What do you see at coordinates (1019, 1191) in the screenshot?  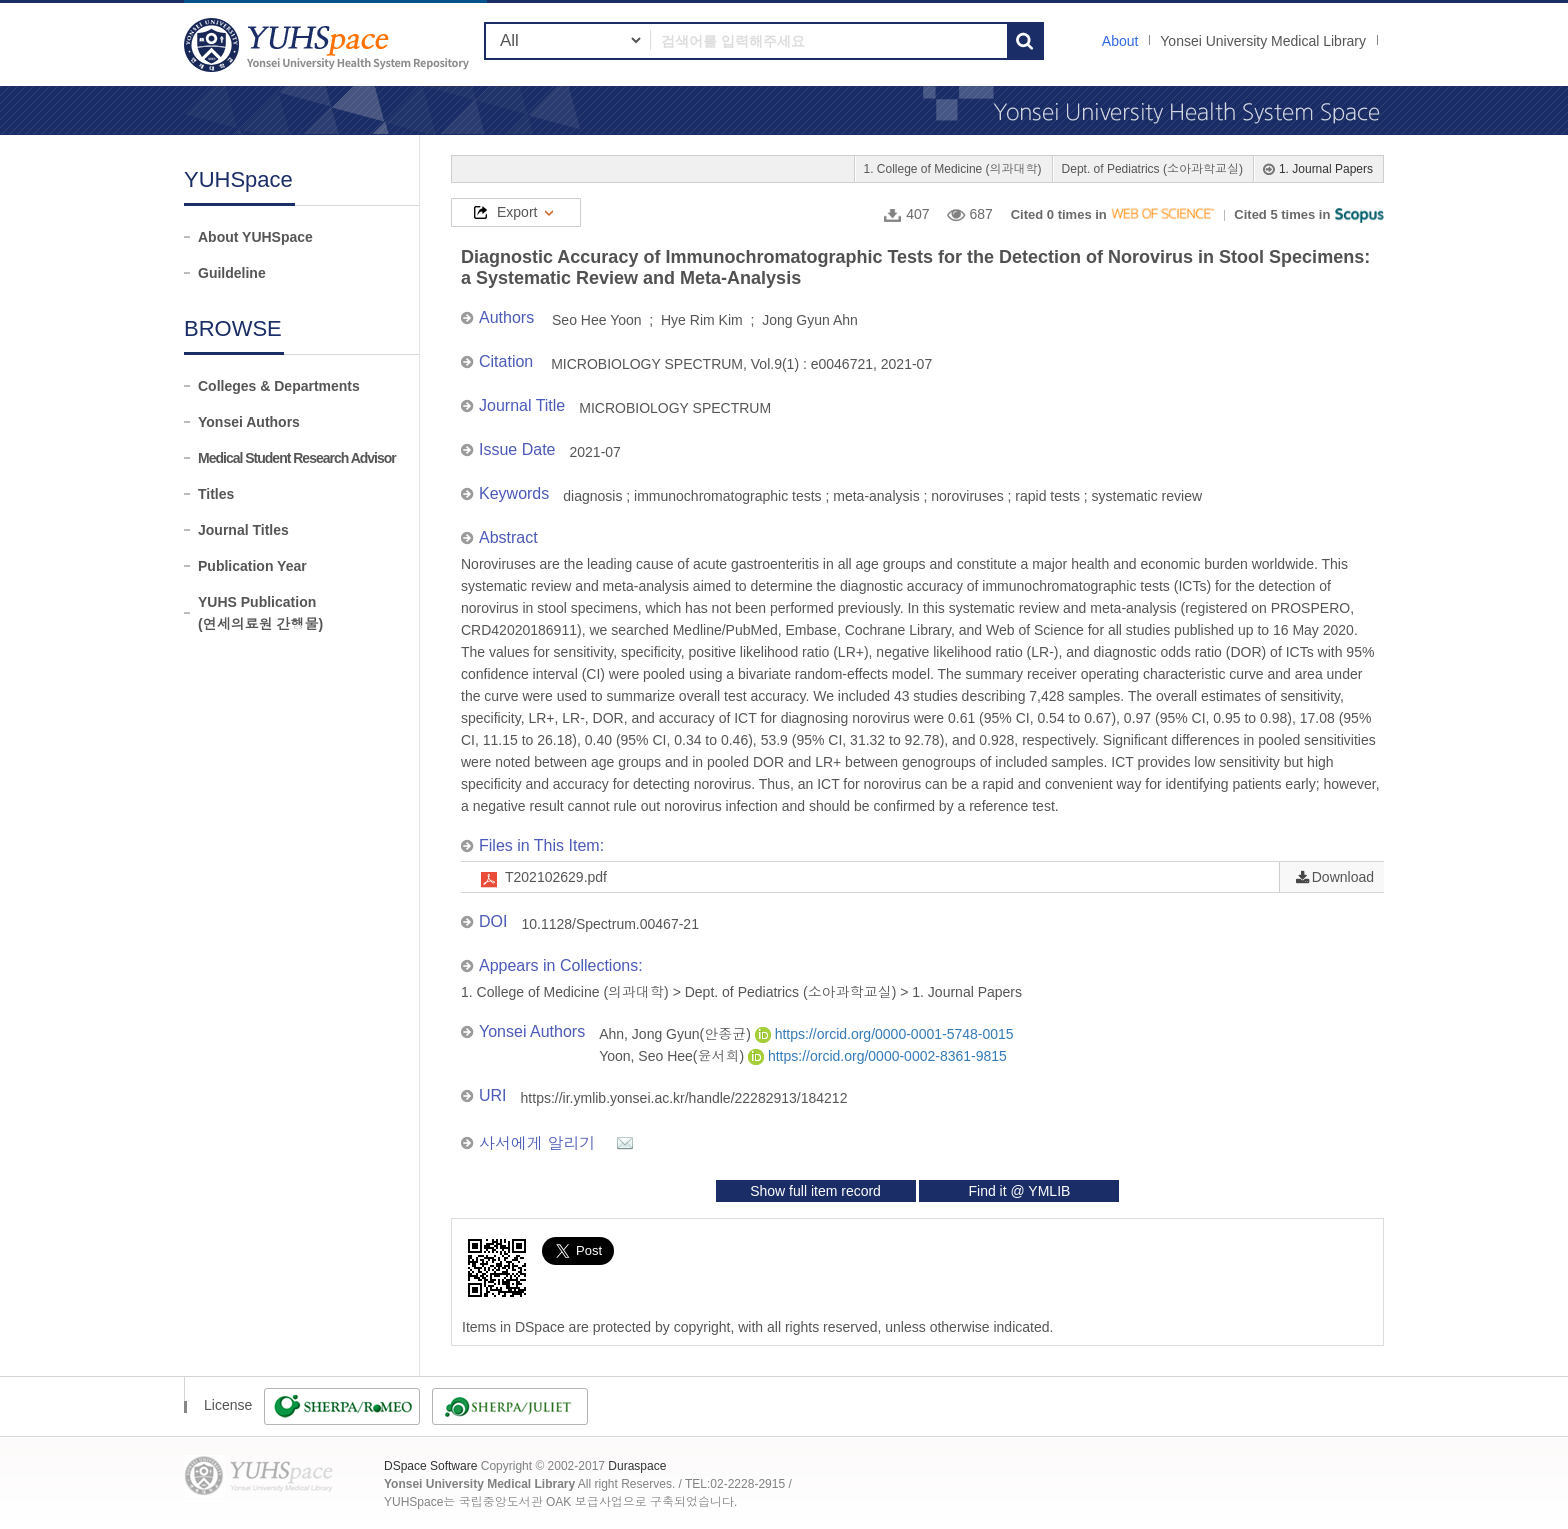 I see `Find it @ YMLIB` at bounding box center [1019, 1191].